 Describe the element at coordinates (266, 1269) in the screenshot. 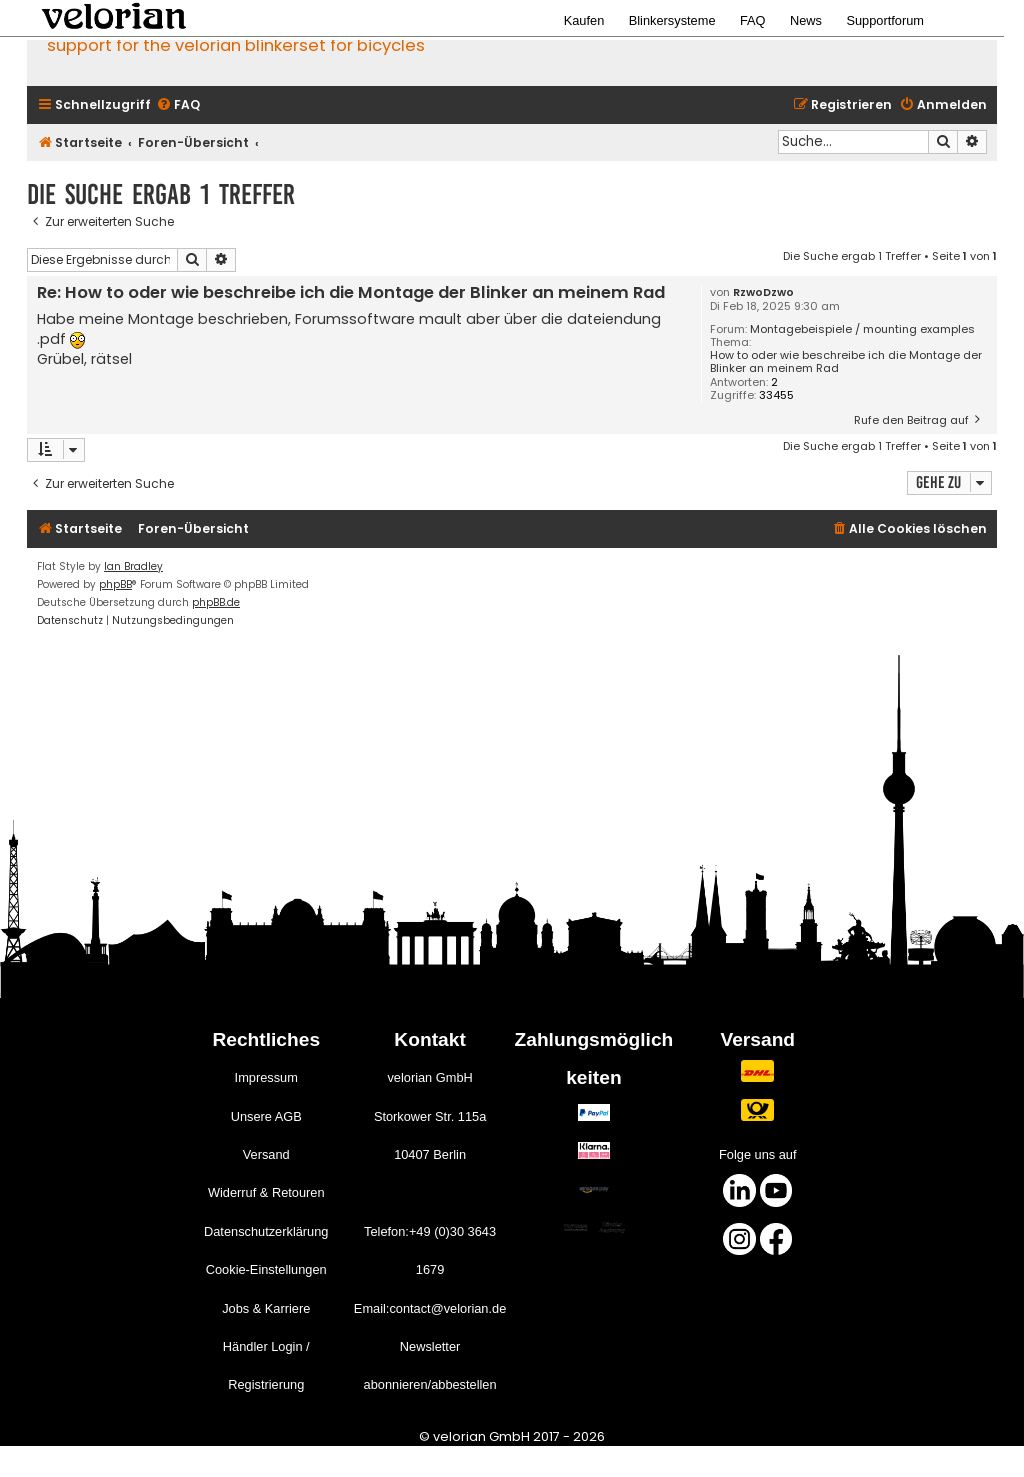

I see `Cookie-Einstellungen` at that location.